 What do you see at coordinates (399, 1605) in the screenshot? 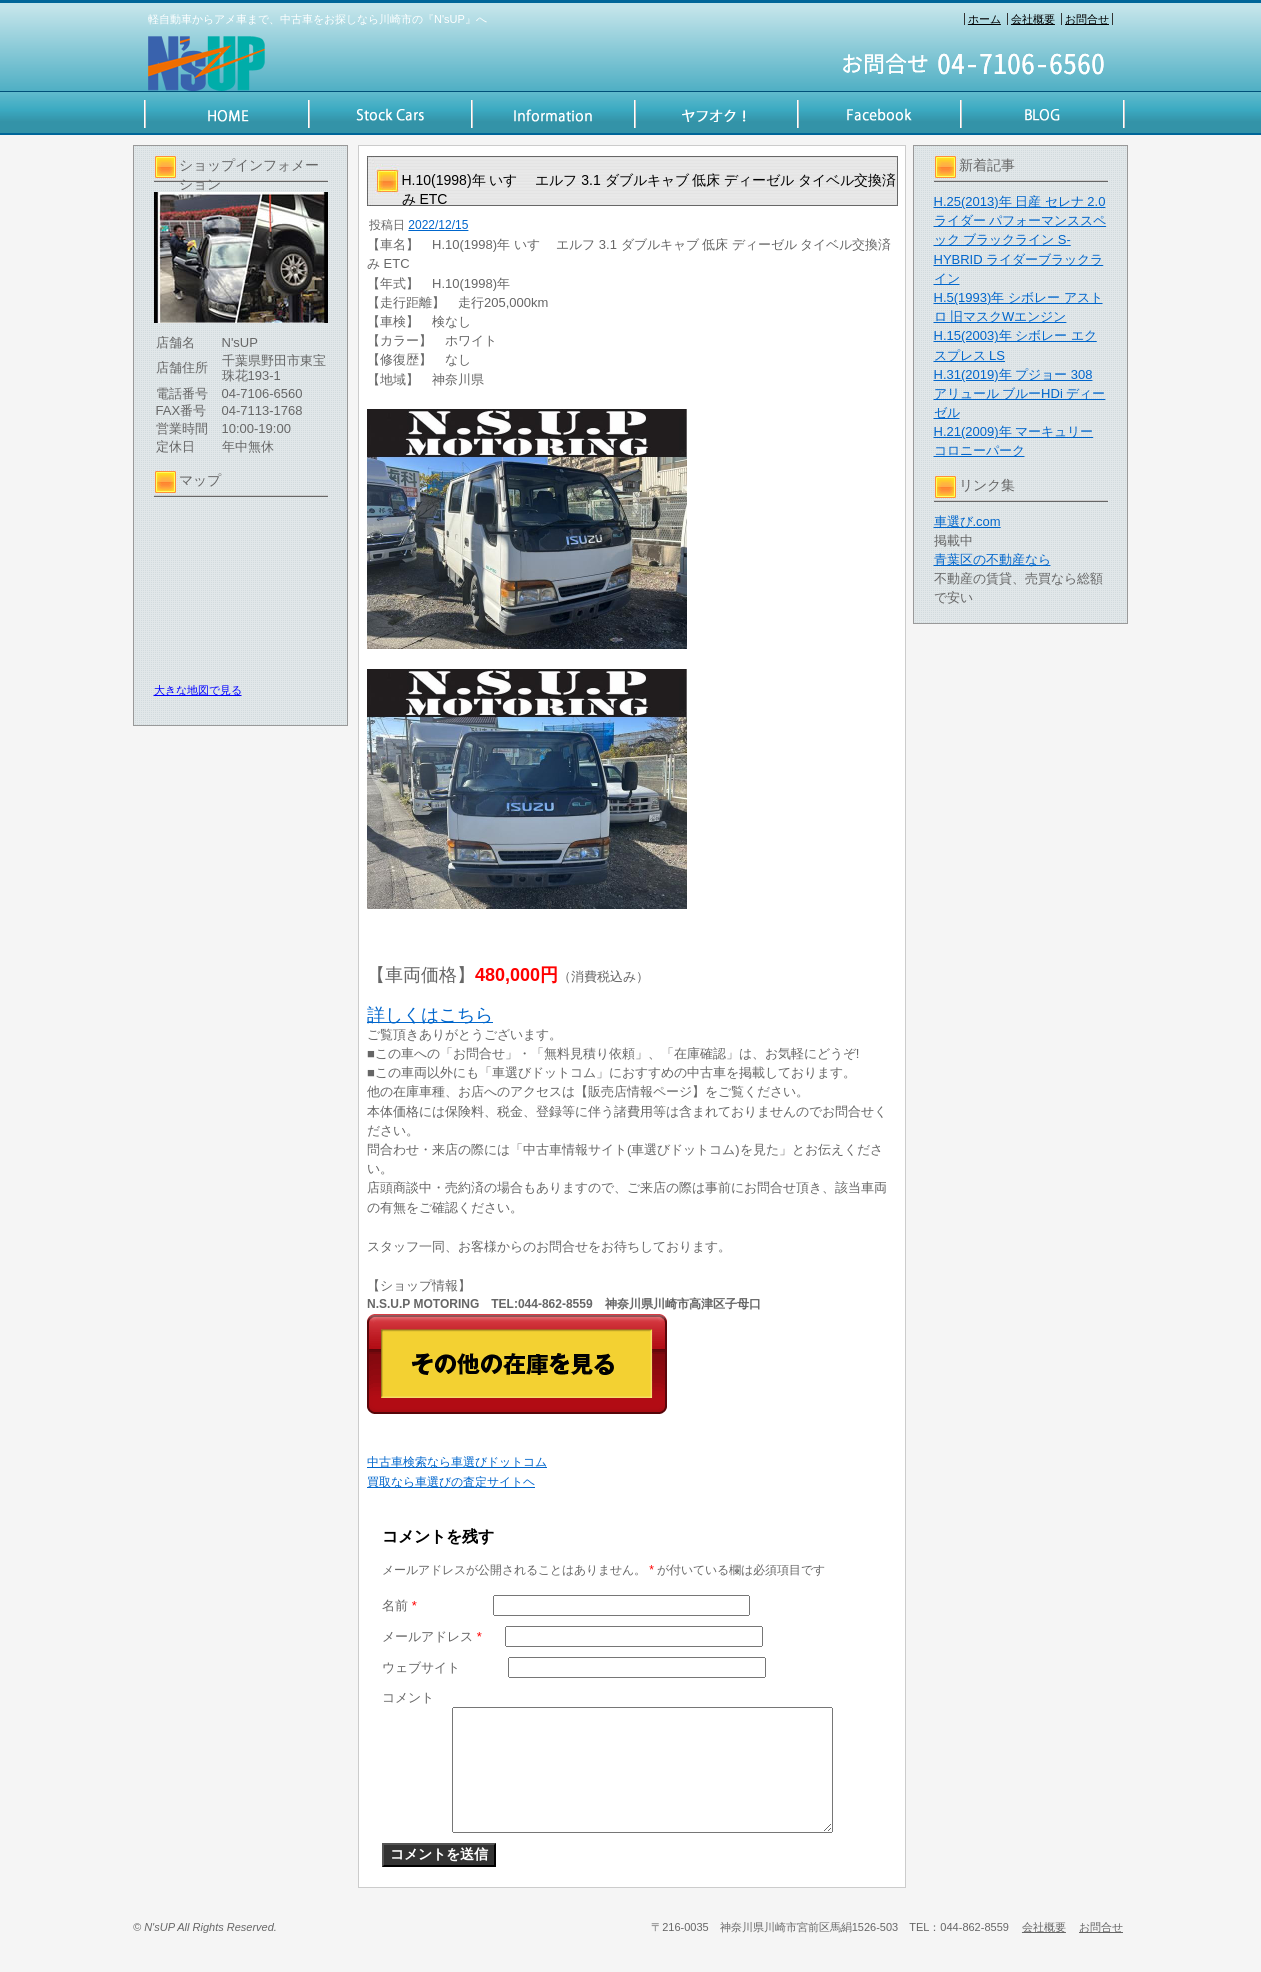
I see `名前` at bounding box center [399, 1605].